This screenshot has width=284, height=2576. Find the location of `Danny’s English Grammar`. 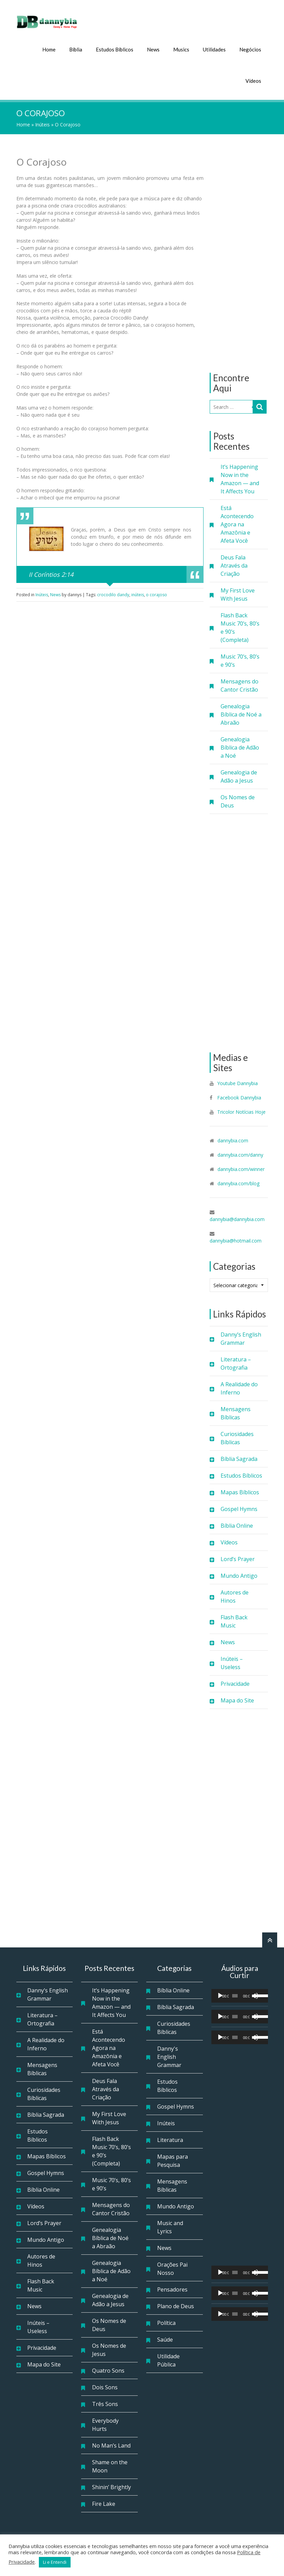

Danny’s English Grammar is located at coordinates (241, 1337).